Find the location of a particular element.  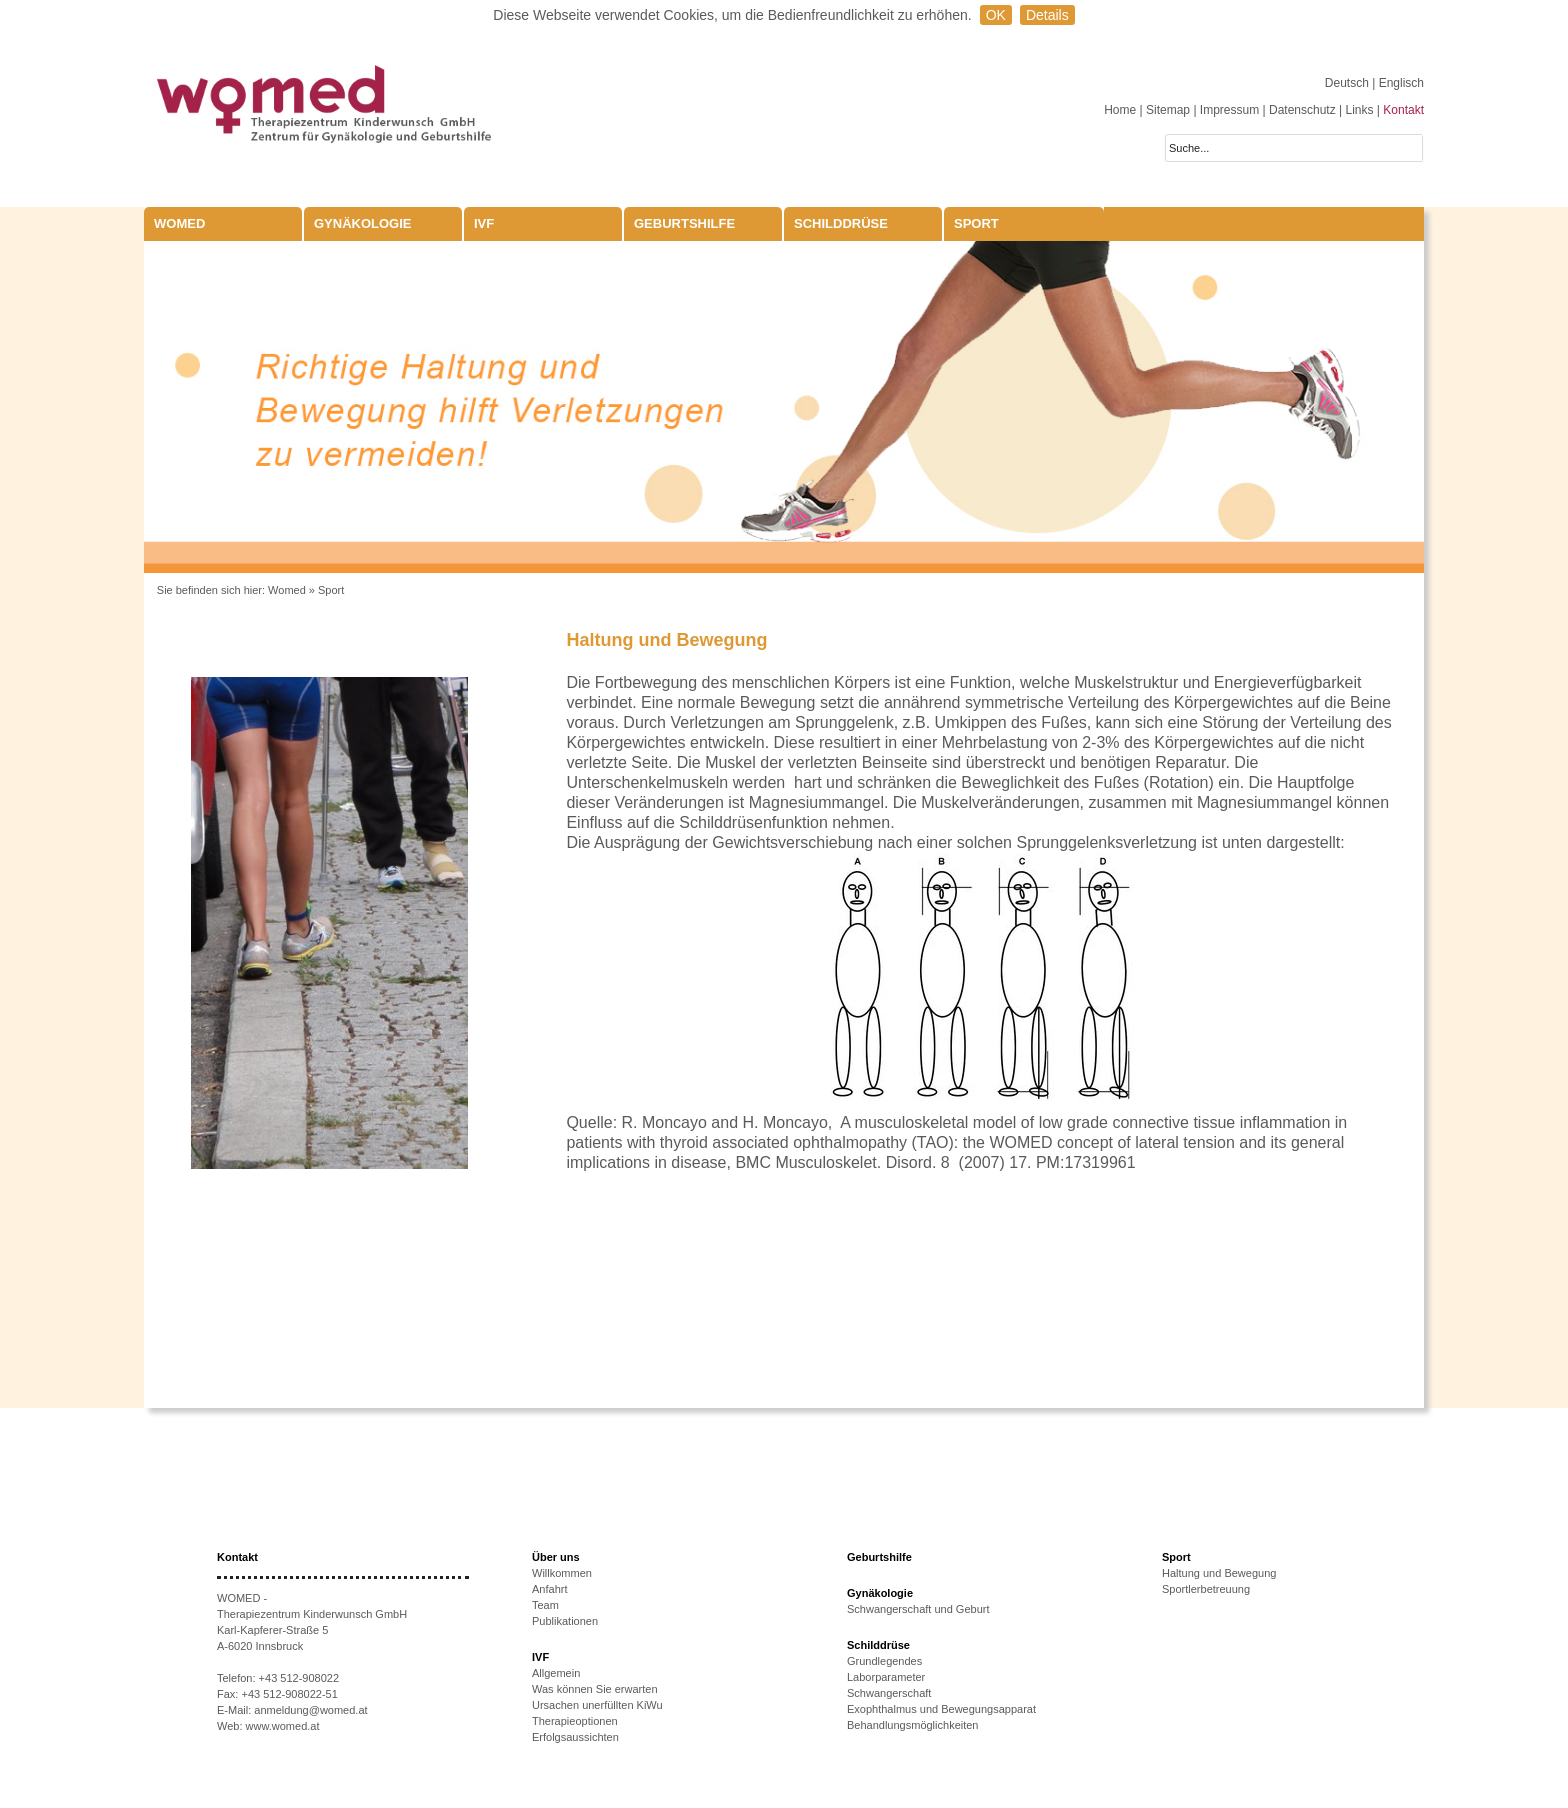

Home is located at coordinates (1120, 110).